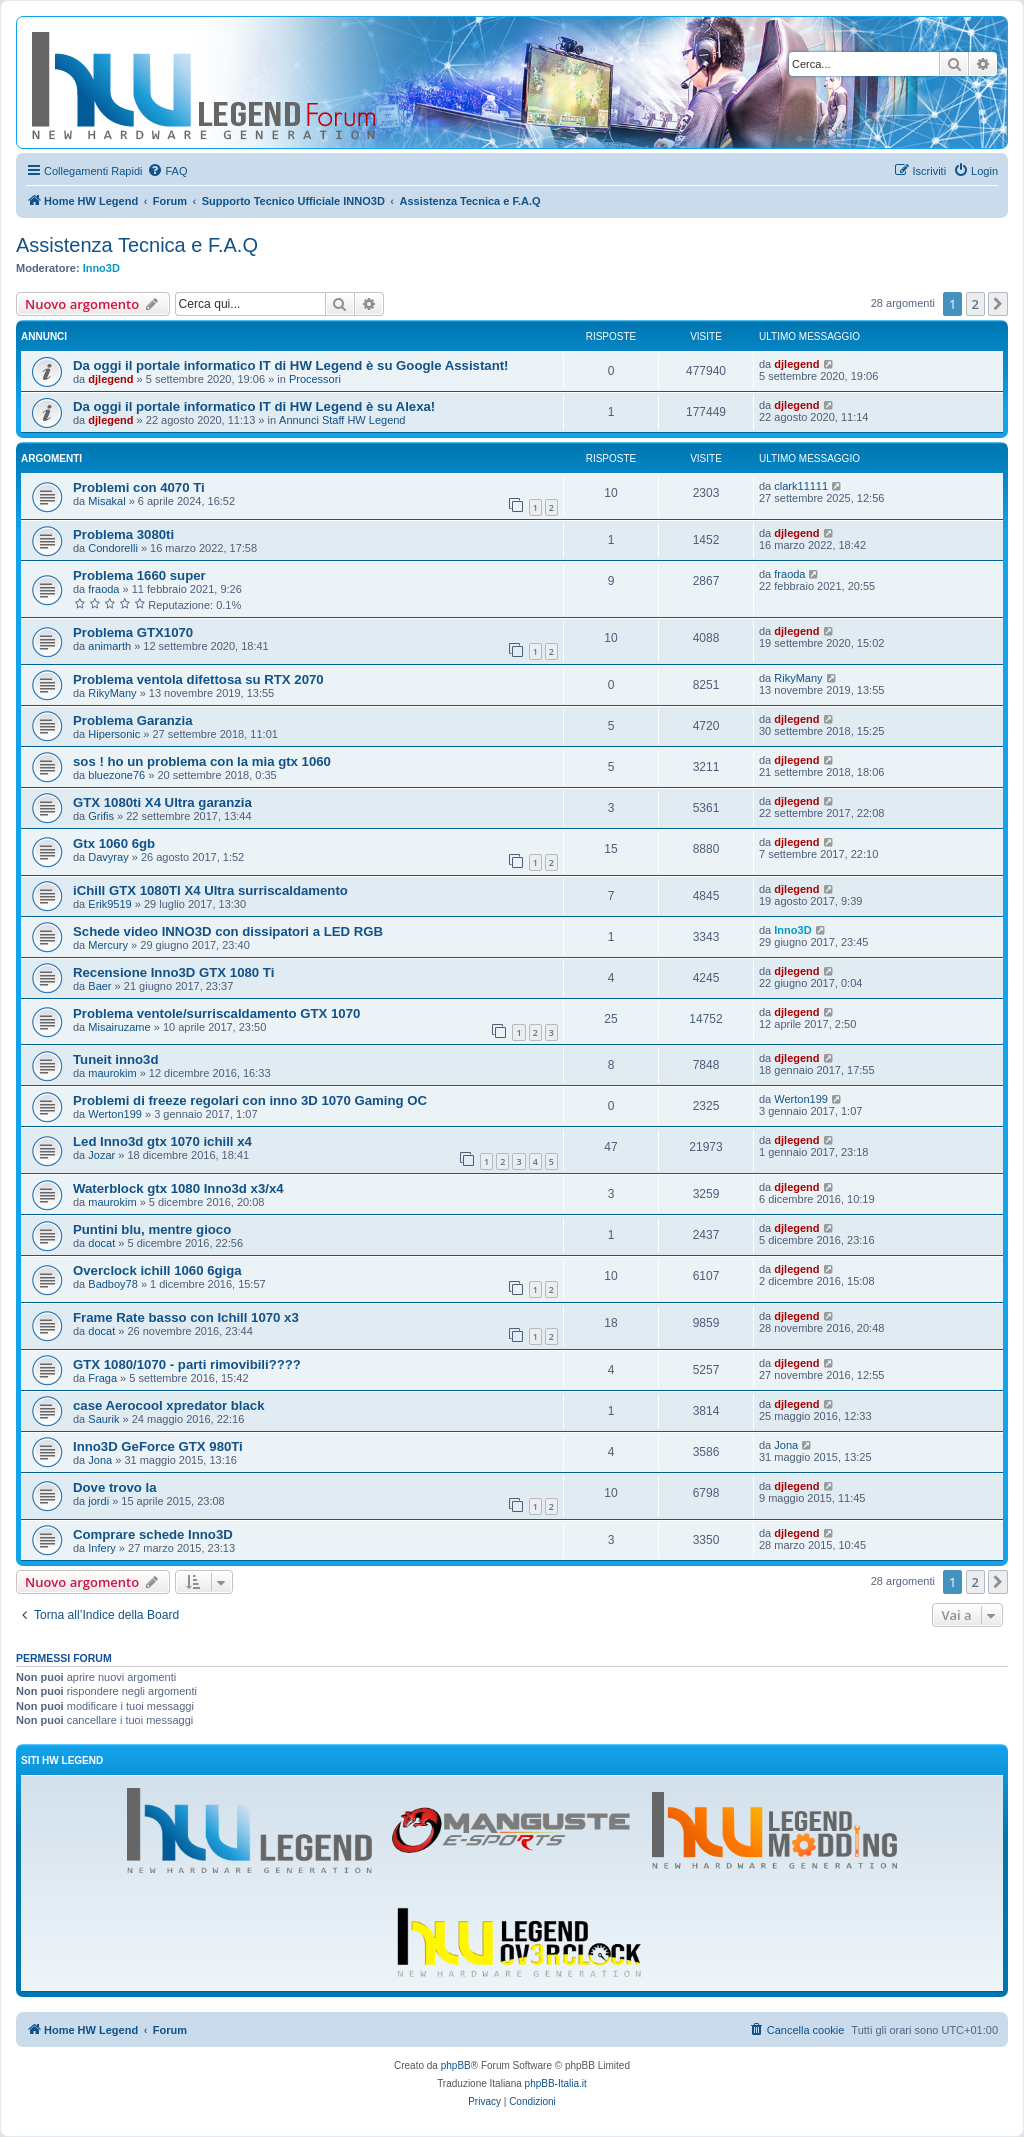 The image size is (1024, 2137). I want to click on Fraga, so click(102, 1378).